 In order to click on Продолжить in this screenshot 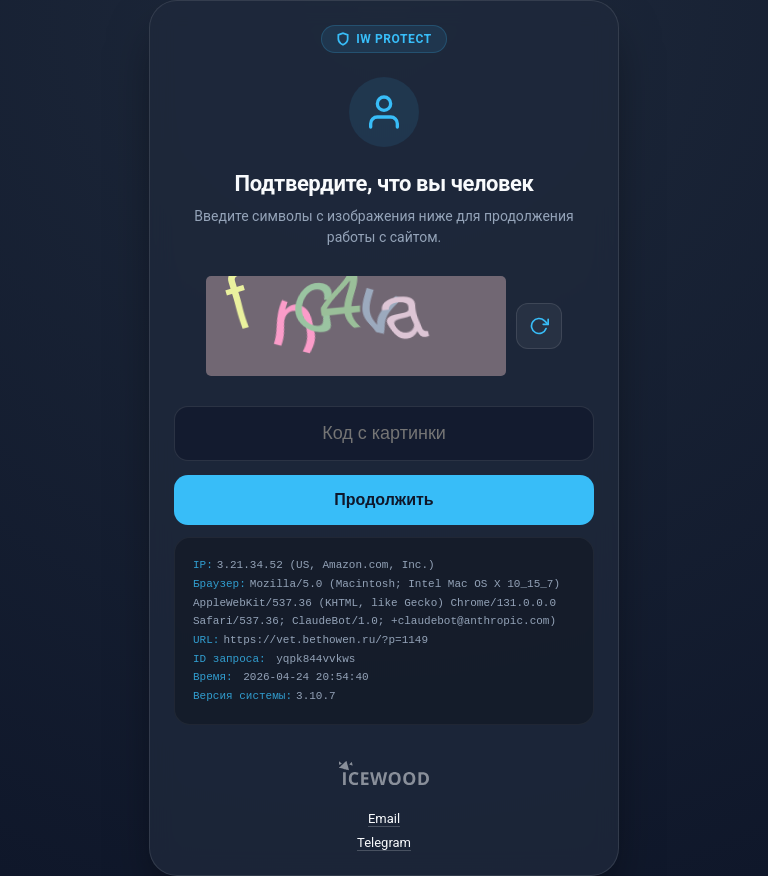, I will do `click(383, 499)`.